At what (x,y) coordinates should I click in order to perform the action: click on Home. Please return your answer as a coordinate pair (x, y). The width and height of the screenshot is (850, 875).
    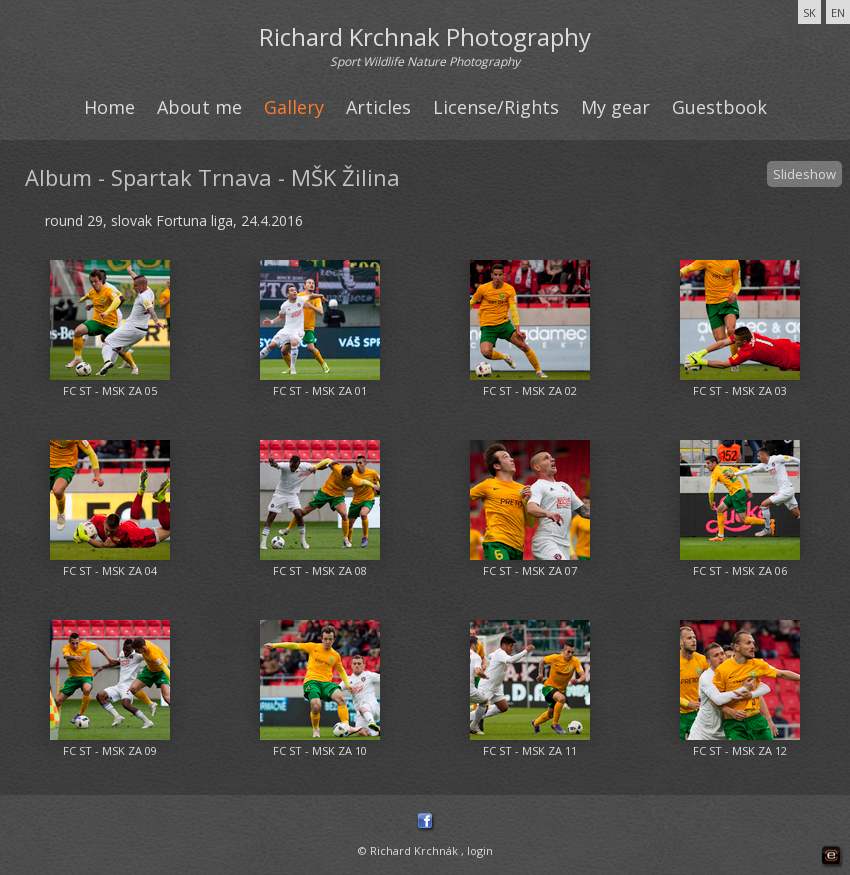
    Looking at the image, I should click on (109, 107).